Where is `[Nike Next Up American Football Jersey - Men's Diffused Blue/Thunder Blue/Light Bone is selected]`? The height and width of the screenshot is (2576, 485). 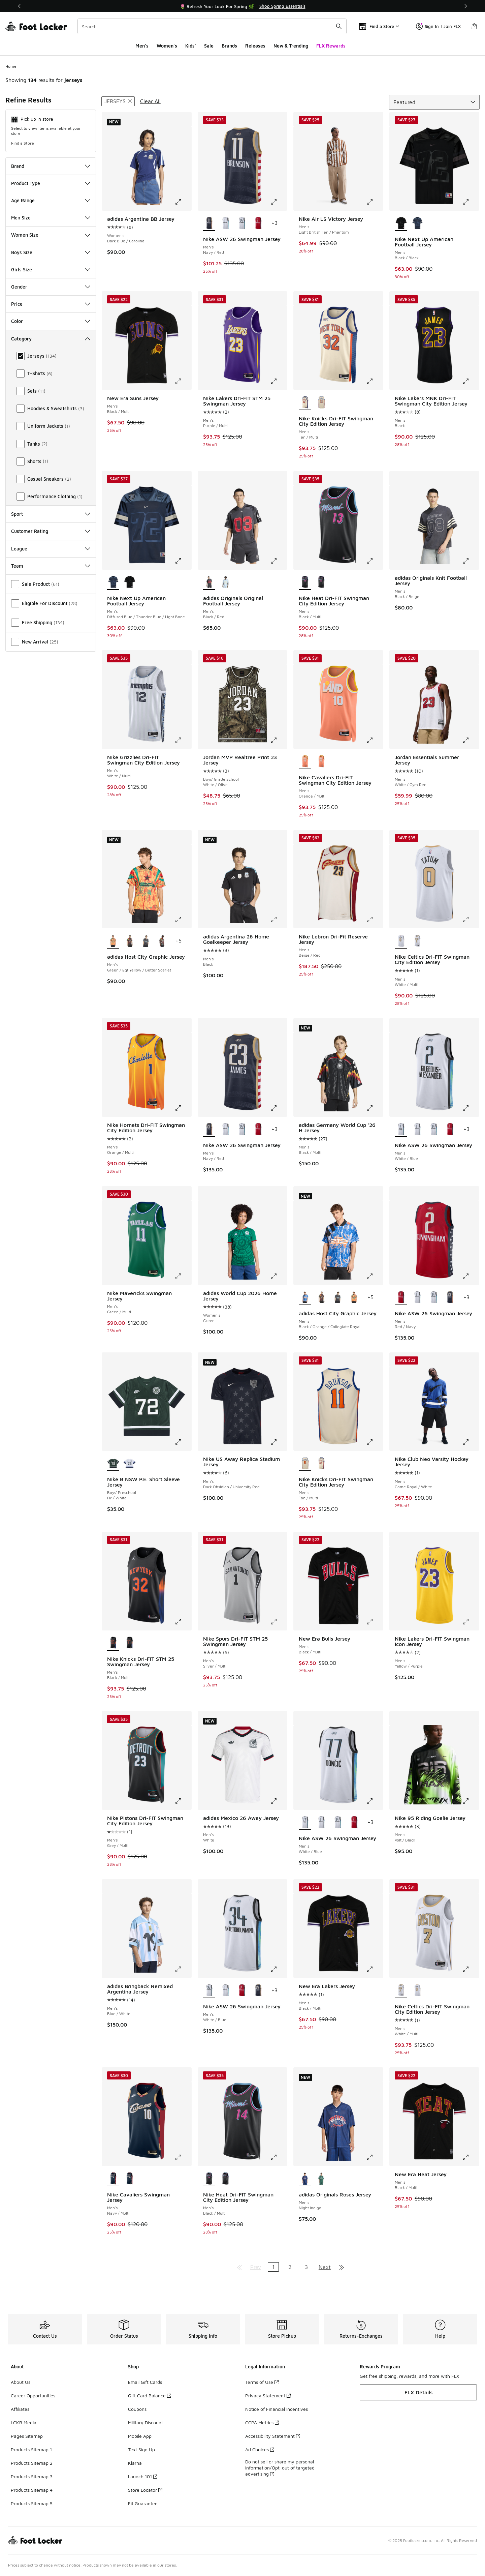
[Nike Next Up American Football Jersey - Men's Diffused Blue/Thunder Blue/Light Bone is selected] is located at coordinates (113, 582).